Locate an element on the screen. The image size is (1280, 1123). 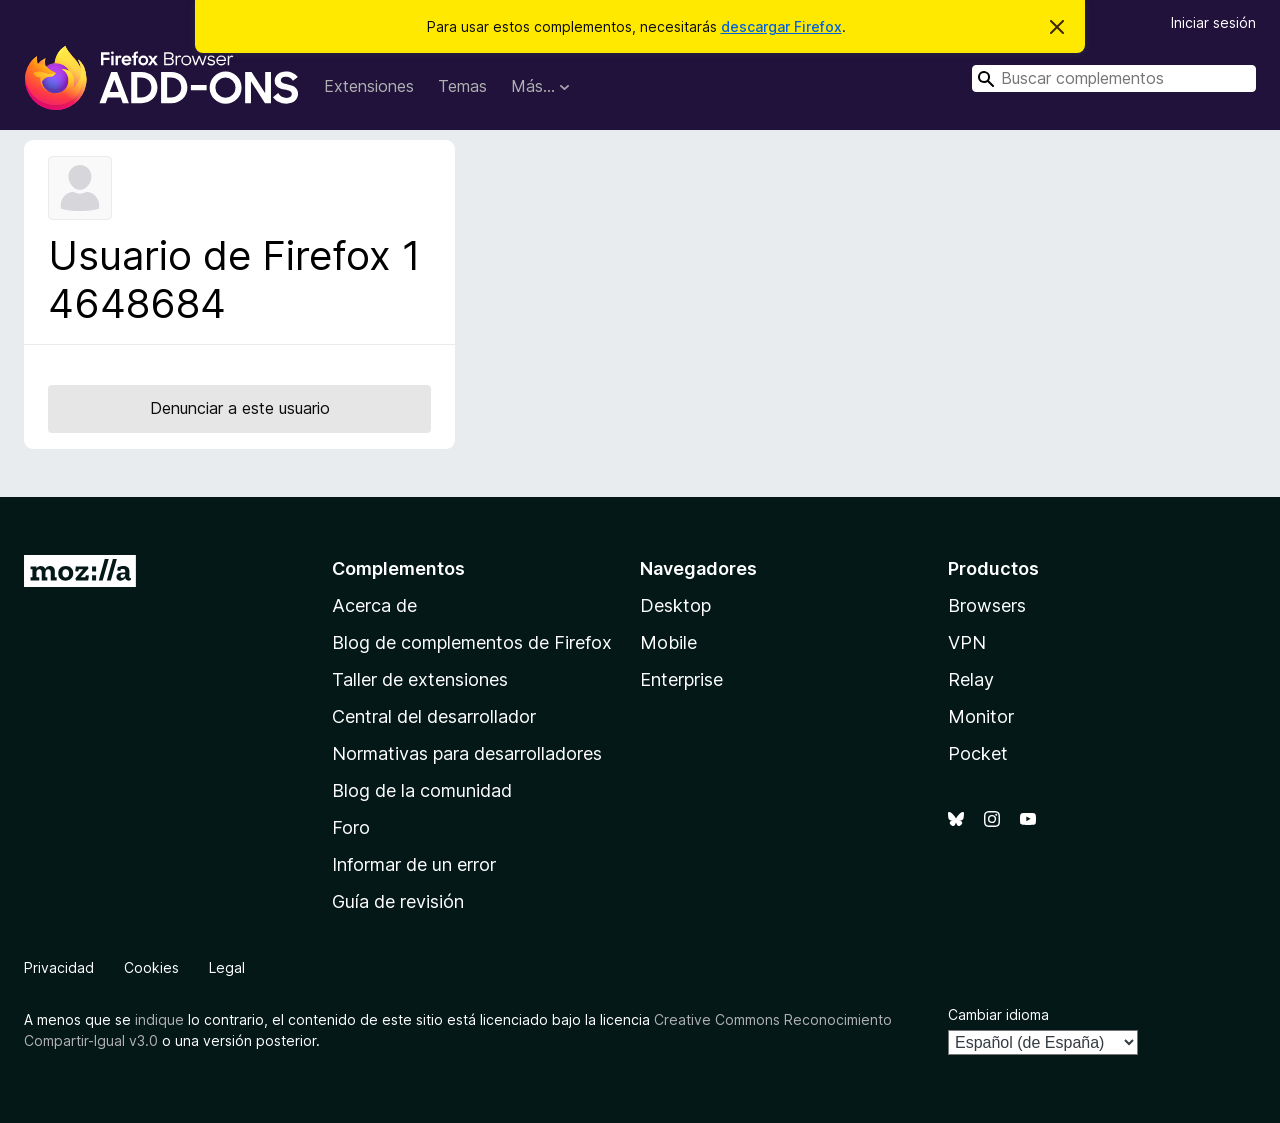
Complementos is located at coordinates (398, 568).